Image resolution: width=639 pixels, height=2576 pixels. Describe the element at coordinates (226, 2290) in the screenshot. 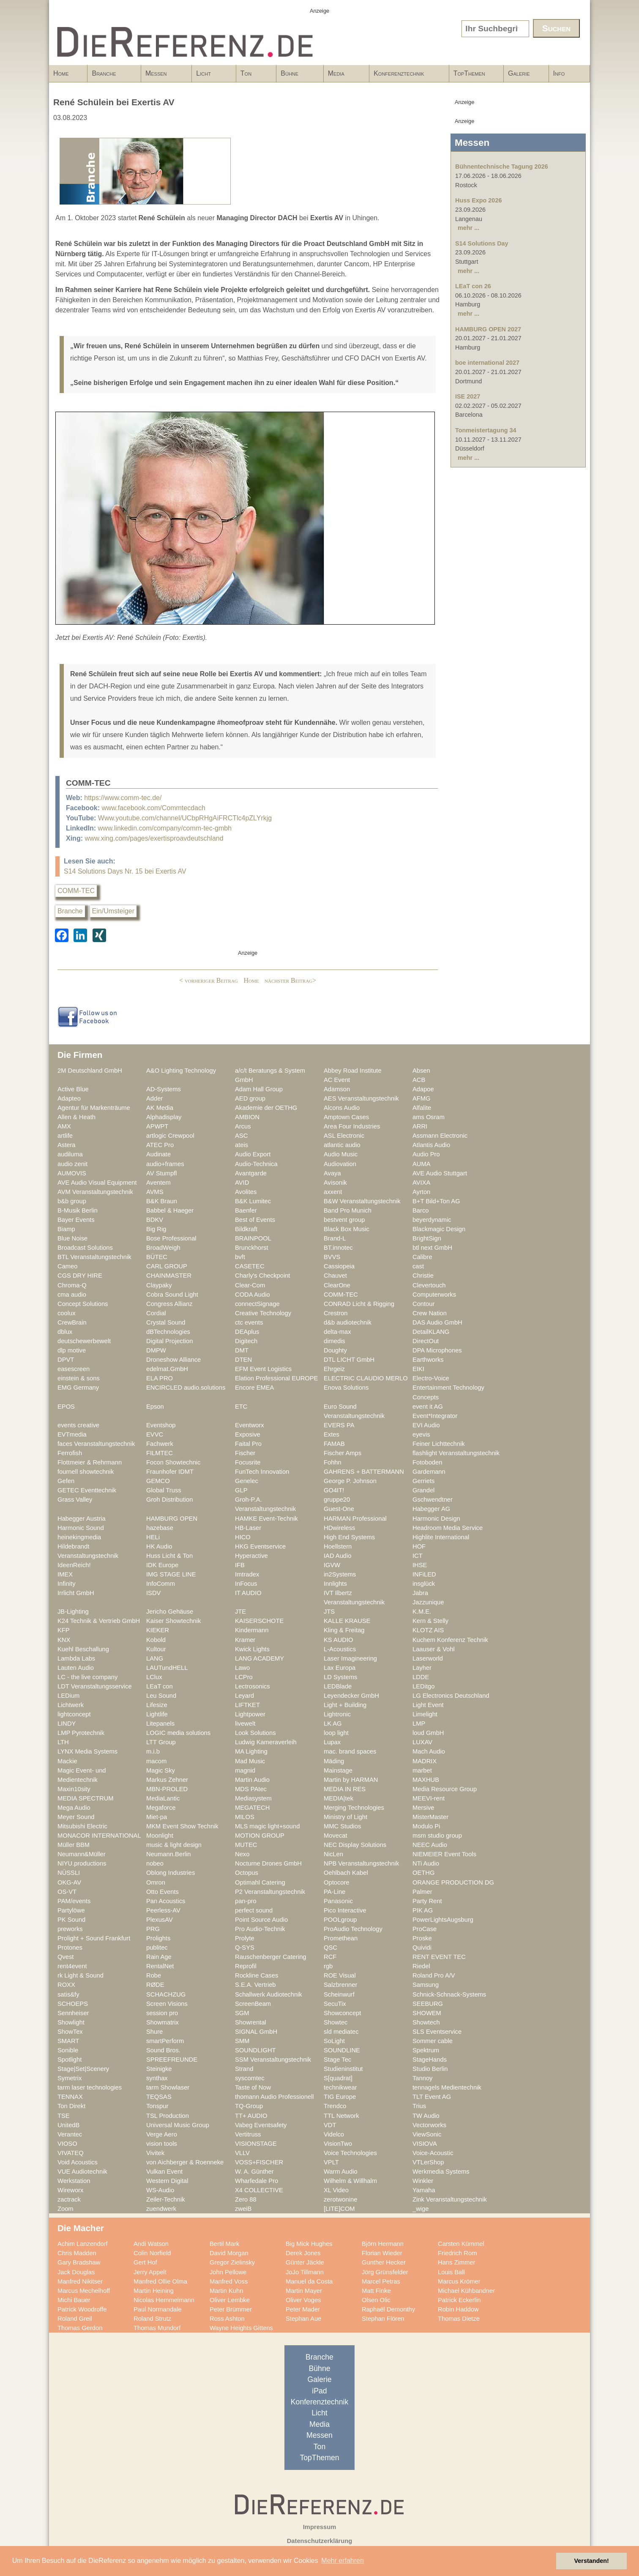

I see `Martin Kuhn` at that location.